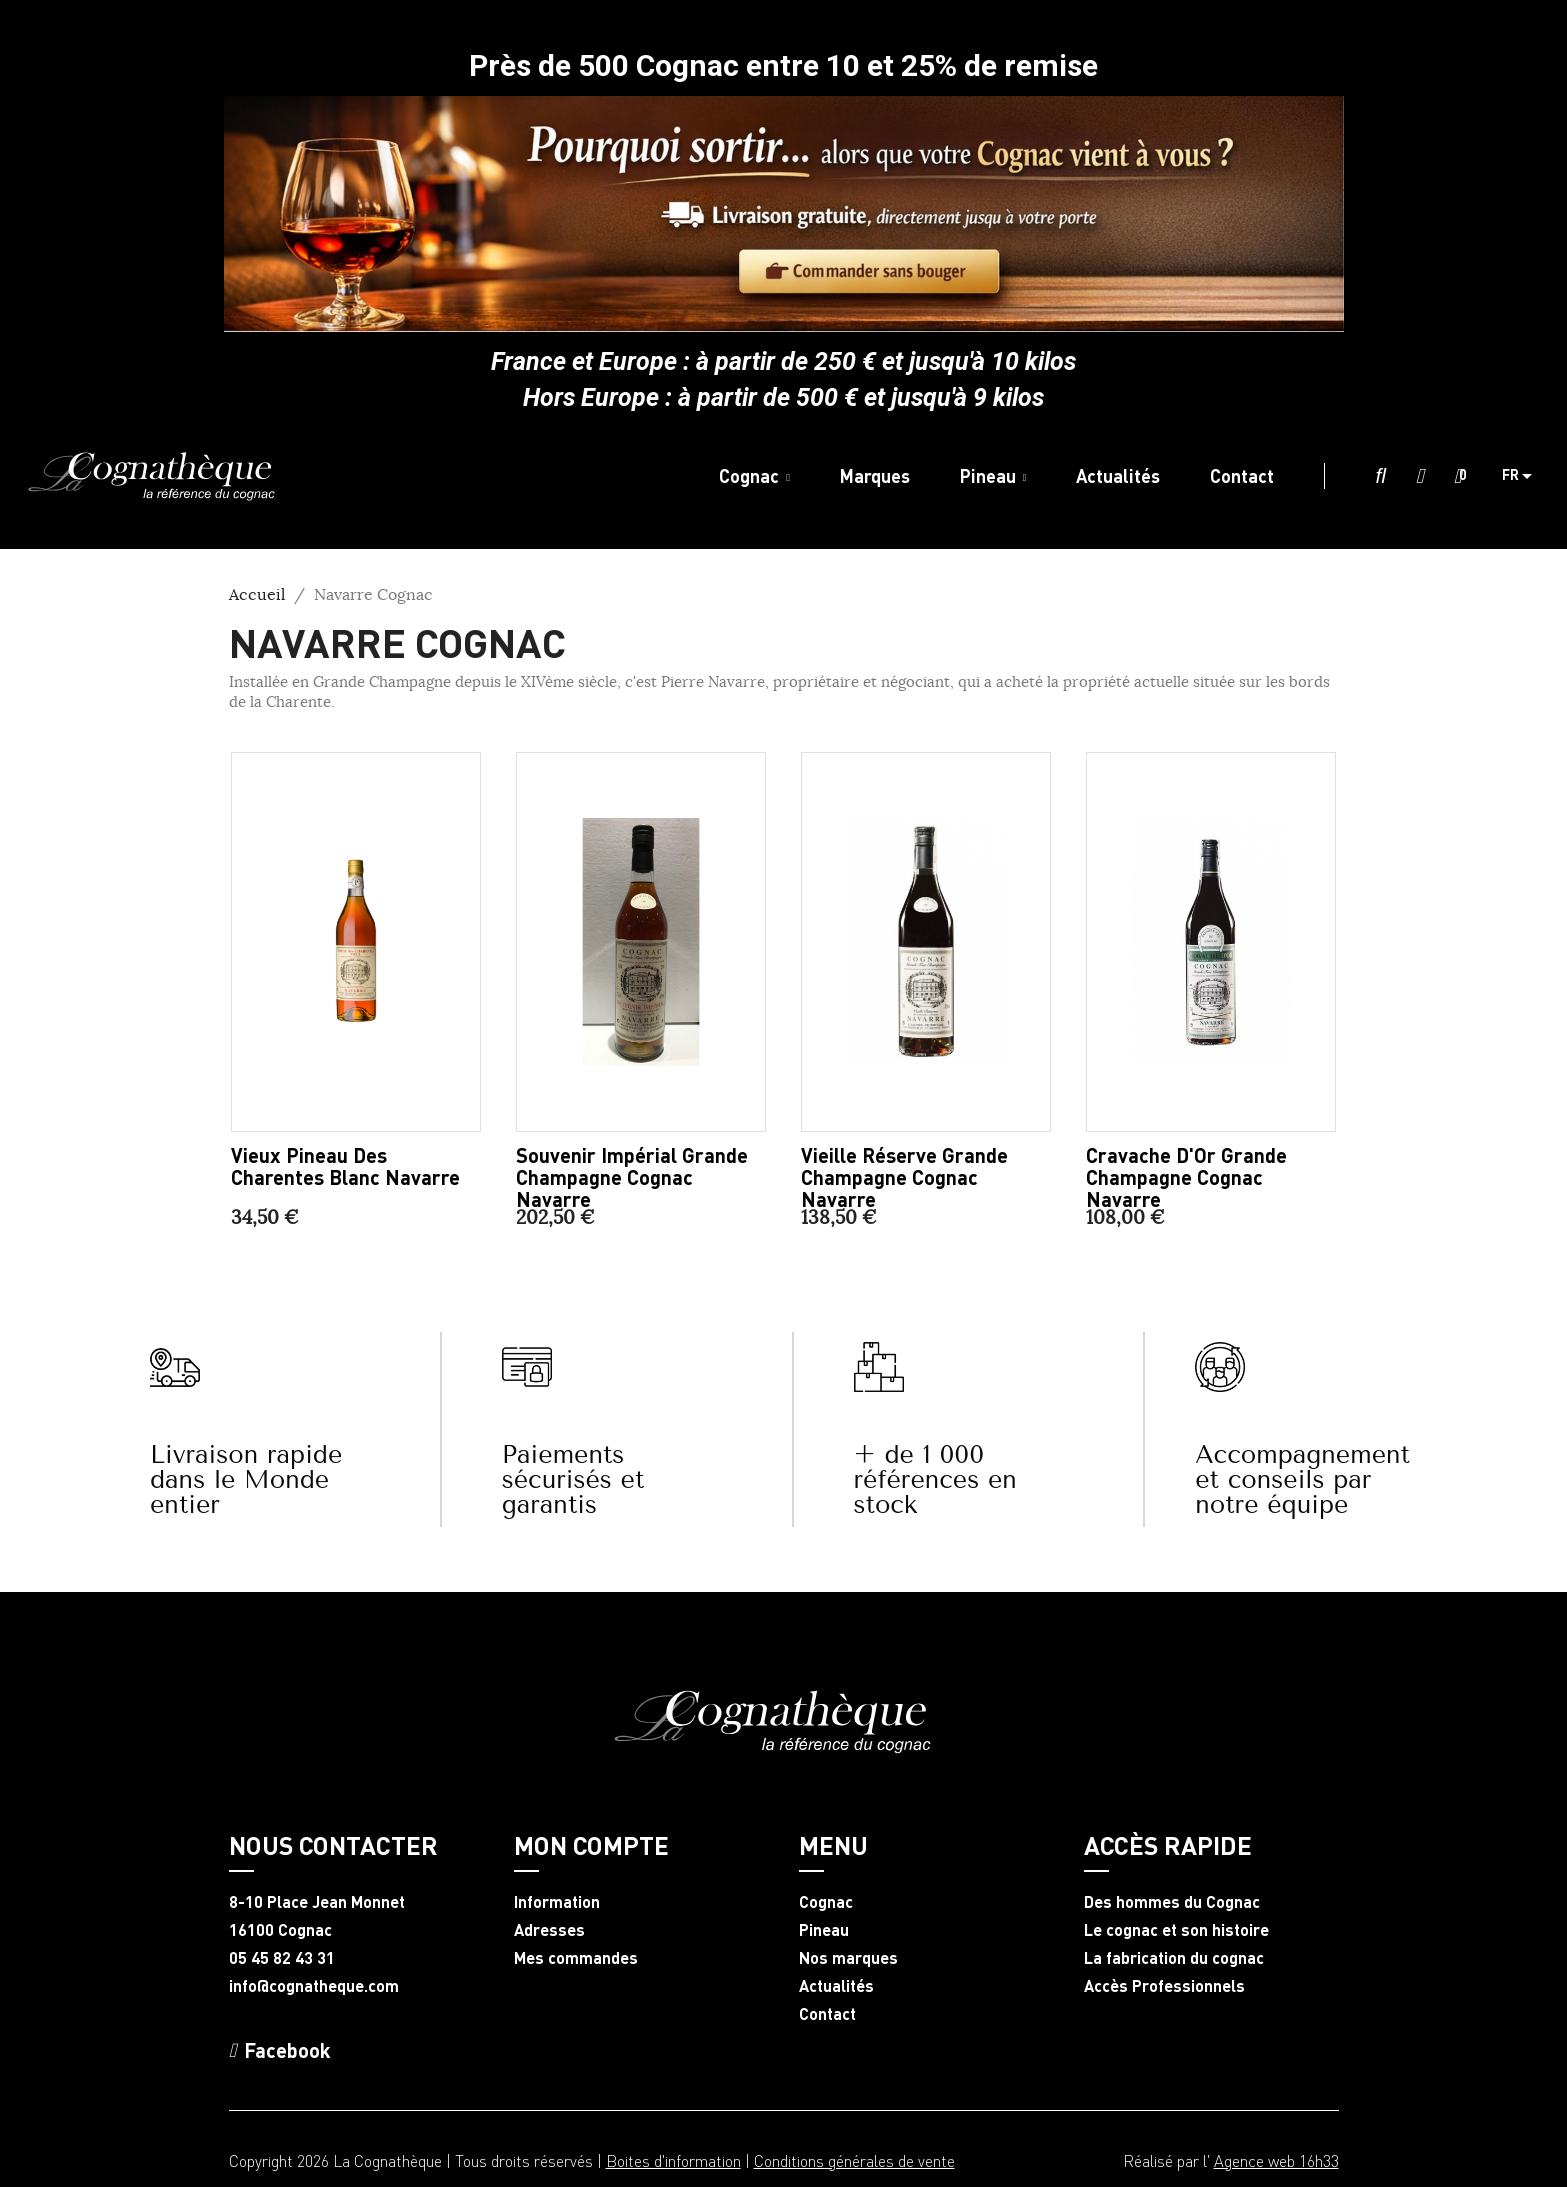  What do you see at coordinates (848, 1958) in the screenshot?
I see `Nos marques` at bounding box center [848, 1958].